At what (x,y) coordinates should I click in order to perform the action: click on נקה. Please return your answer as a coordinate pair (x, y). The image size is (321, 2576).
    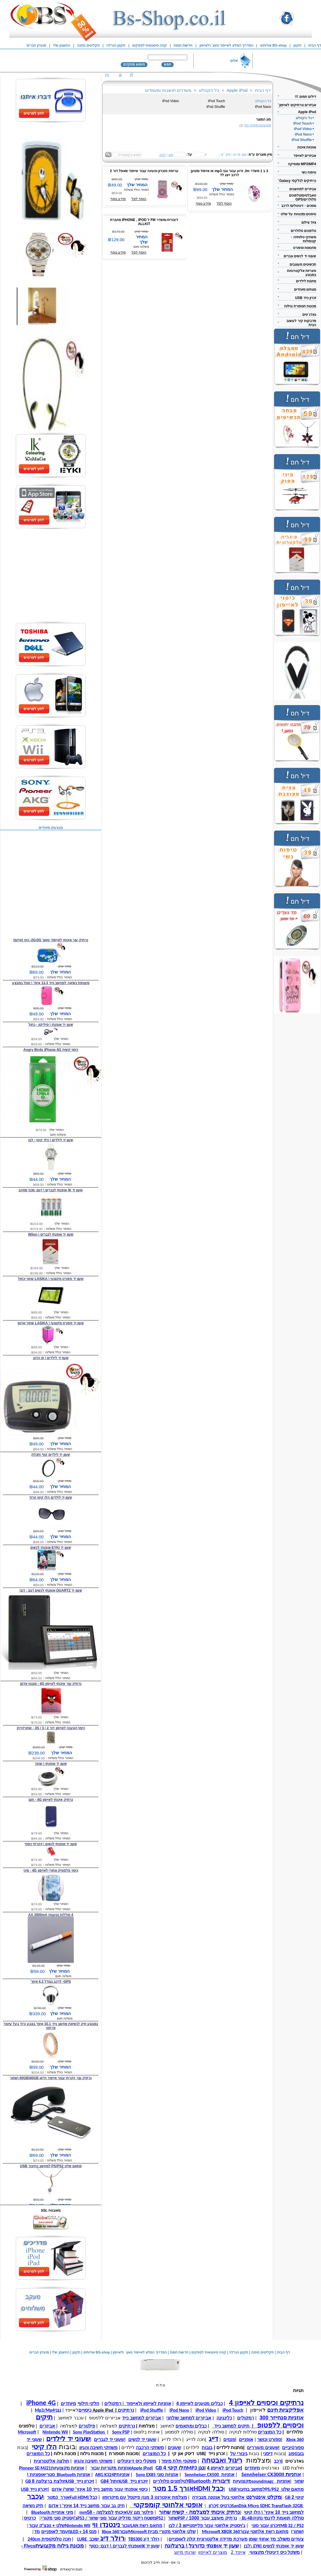
    Looking at the image, I should click on (162, 155).